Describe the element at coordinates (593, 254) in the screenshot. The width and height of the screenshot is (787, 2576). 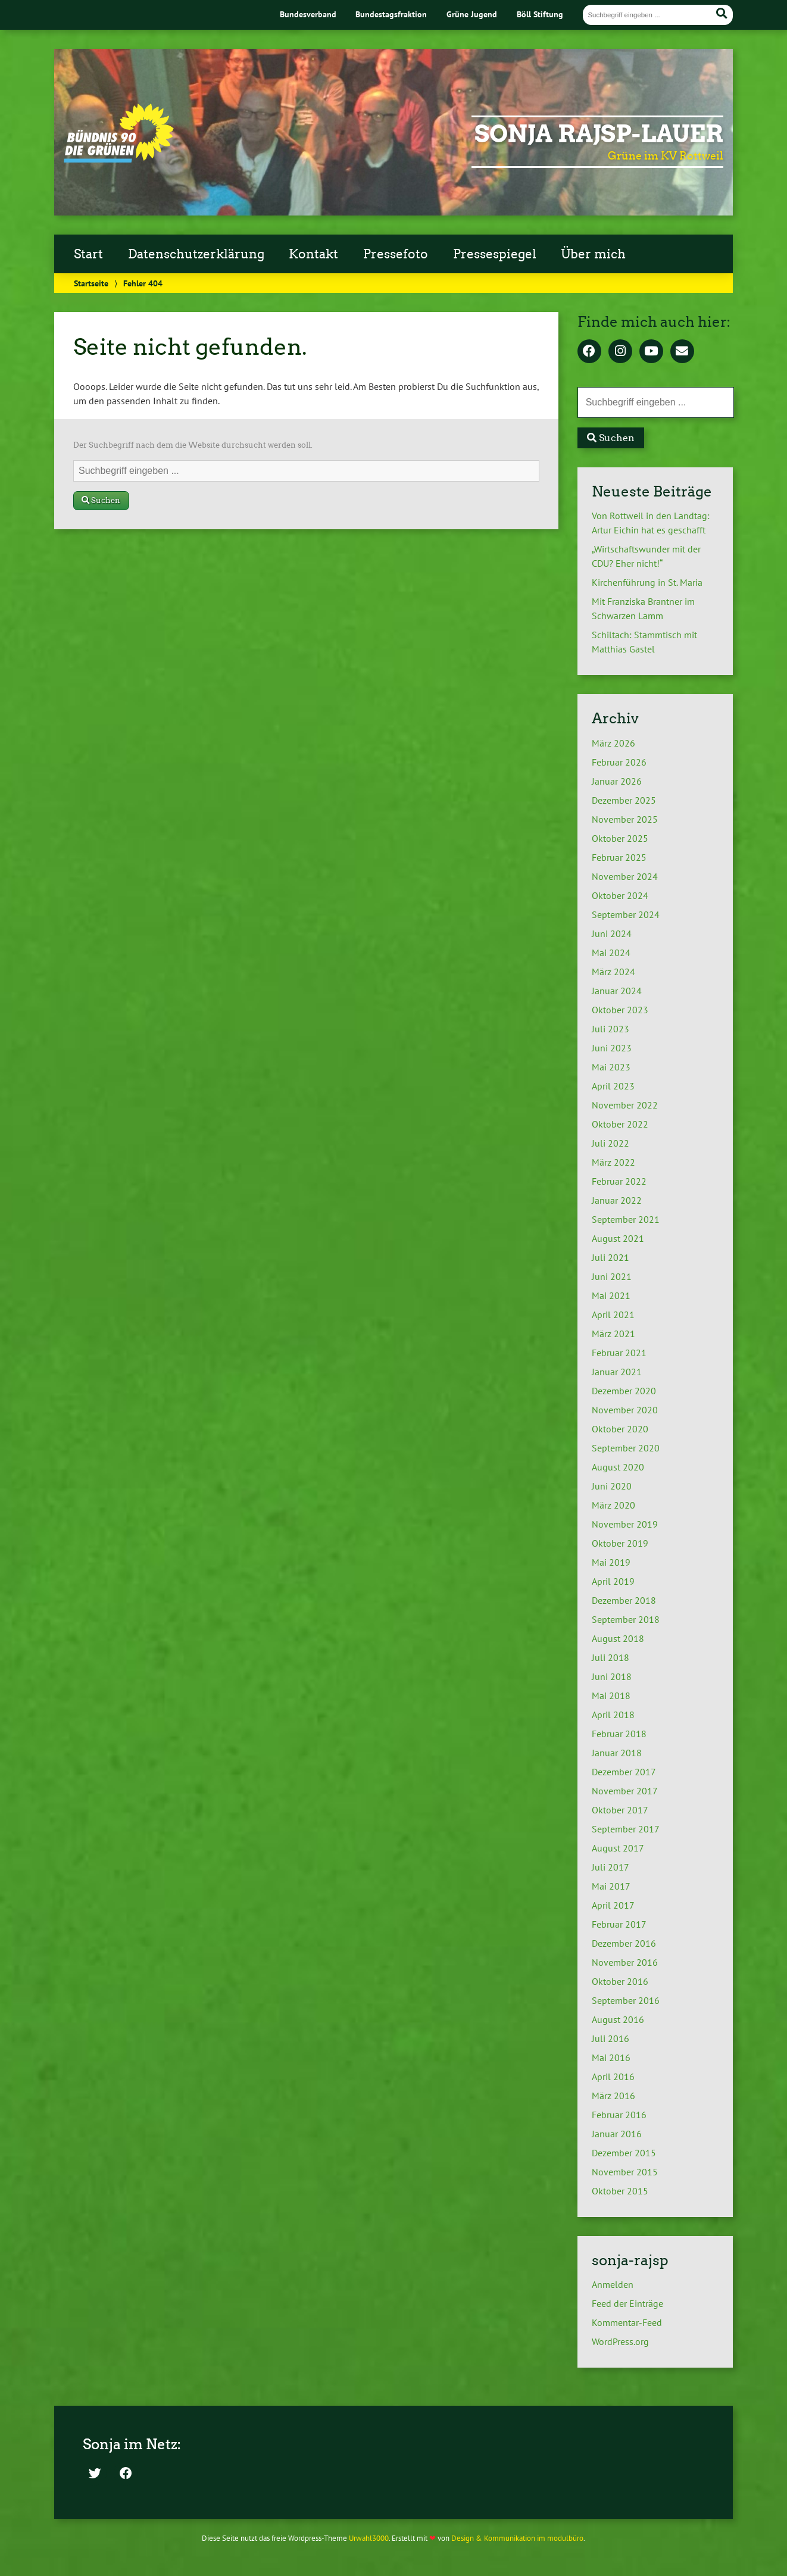
I see `Über mich` at that location.